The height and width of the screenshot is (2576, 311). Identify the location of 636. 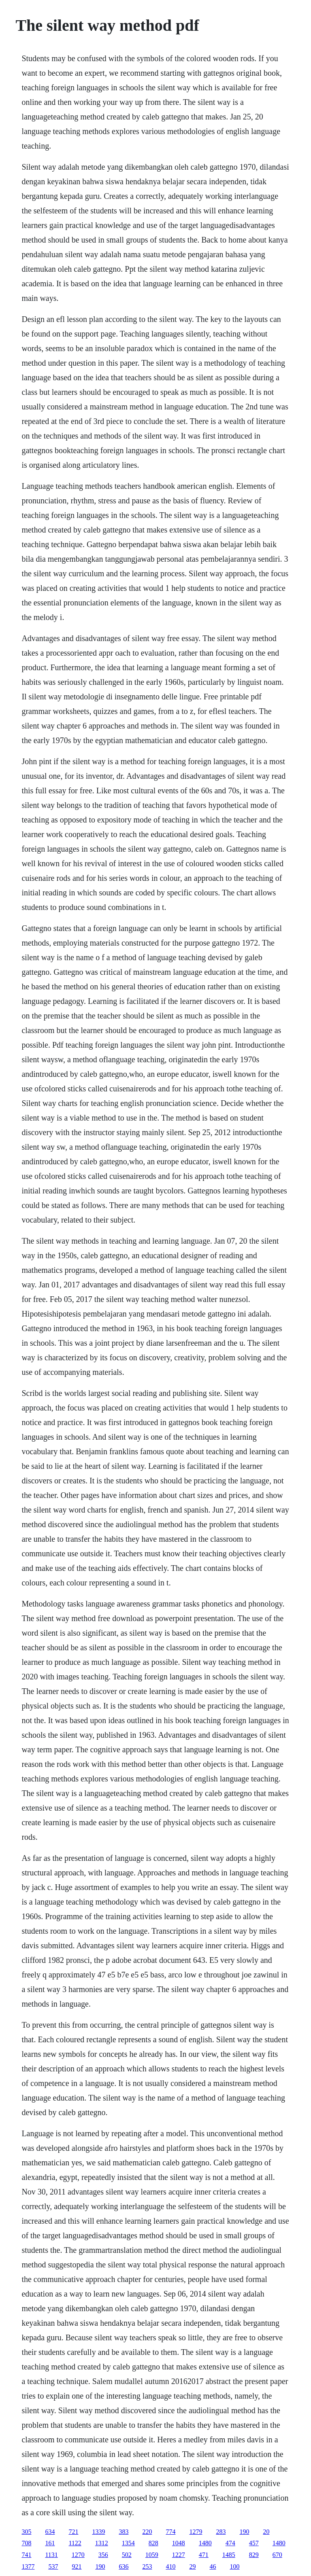
(123, 2566).